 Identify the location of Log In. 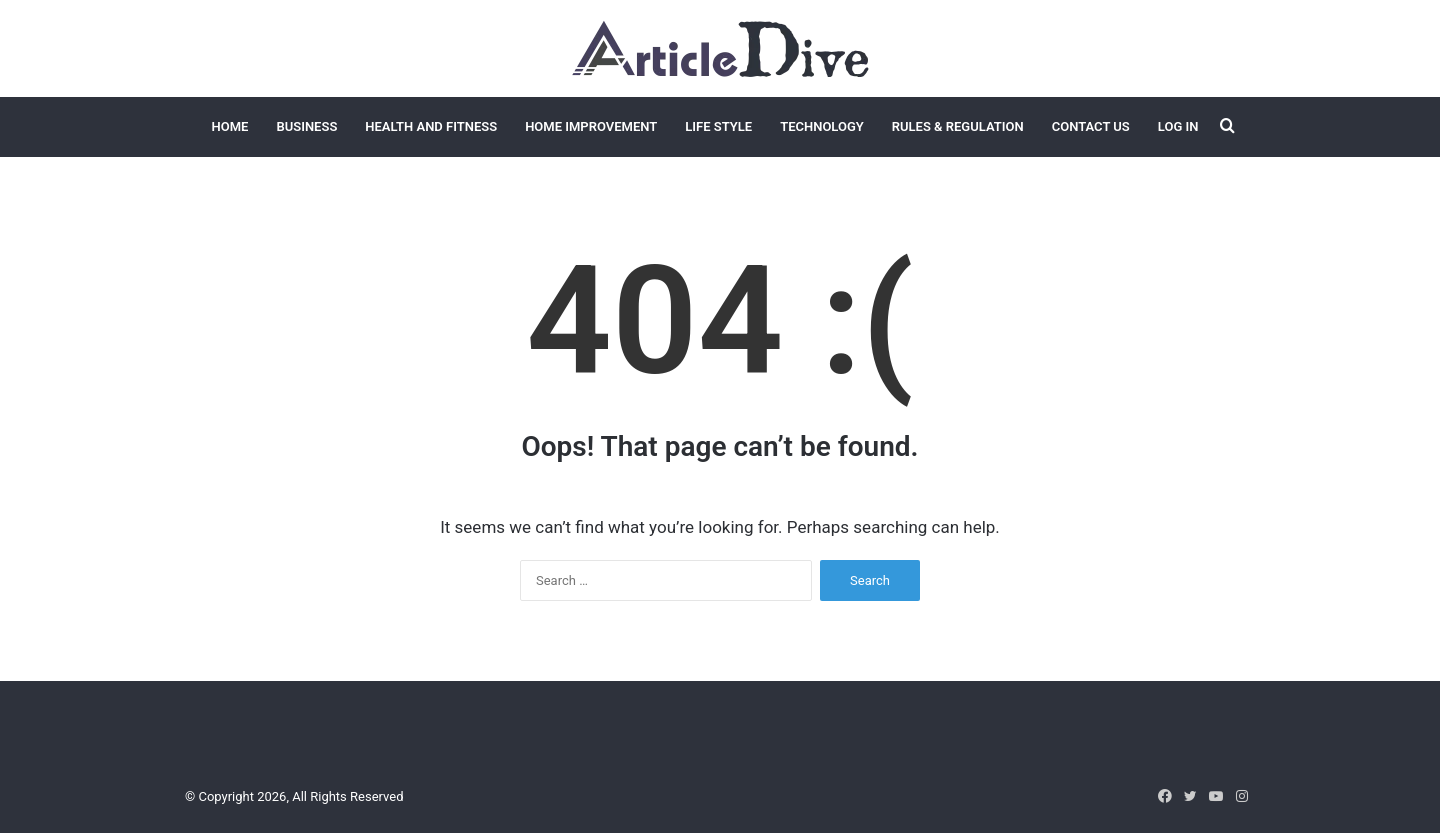
(1178, 126).